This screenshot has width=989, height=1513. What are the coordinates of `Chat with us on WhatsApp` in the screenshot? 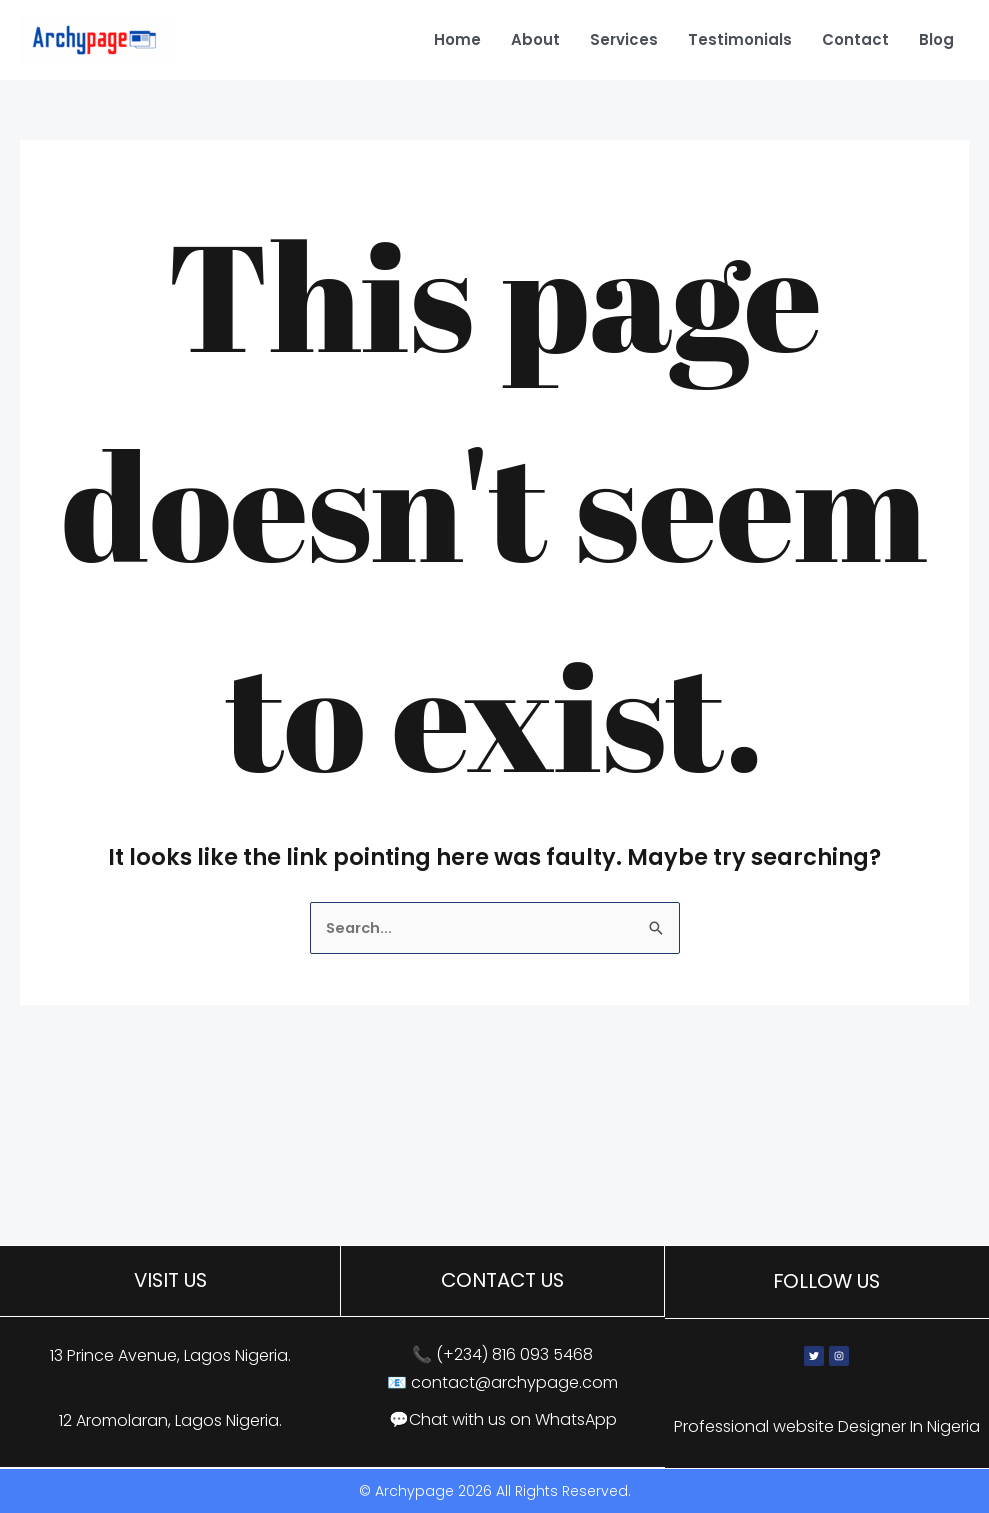 It's located at (513, 1420).